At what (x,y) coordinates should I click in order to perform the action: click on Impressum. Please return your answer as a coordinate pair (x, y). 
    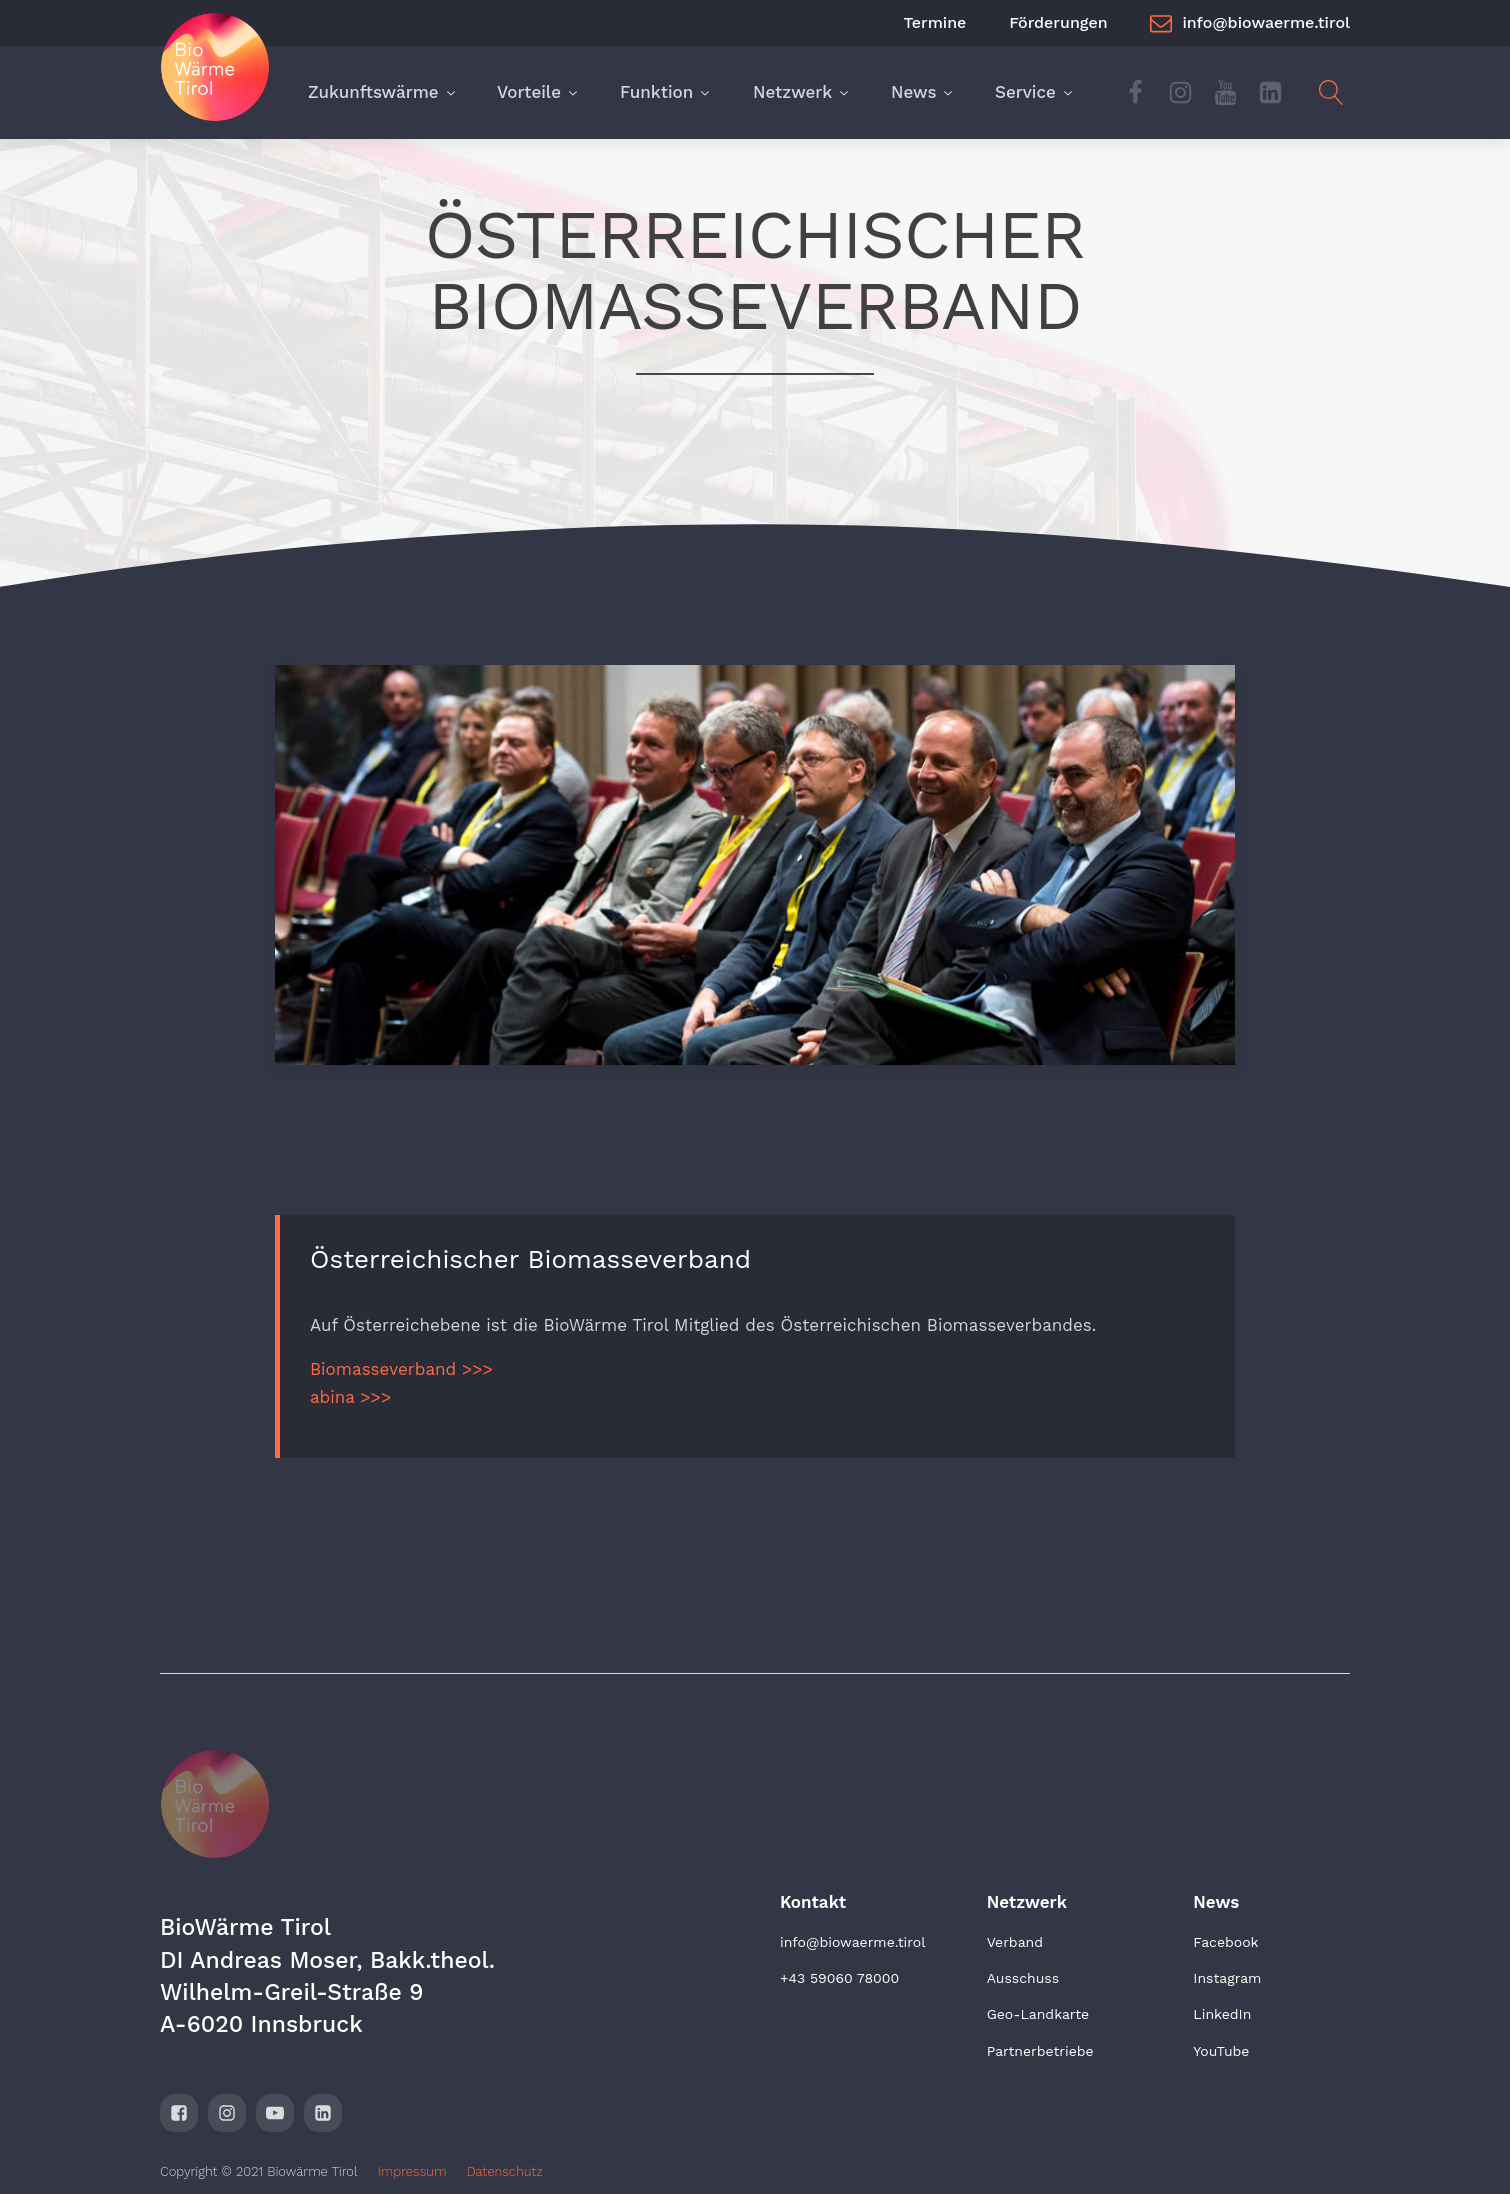
    Looking at the image, I should click on (412, 2171).